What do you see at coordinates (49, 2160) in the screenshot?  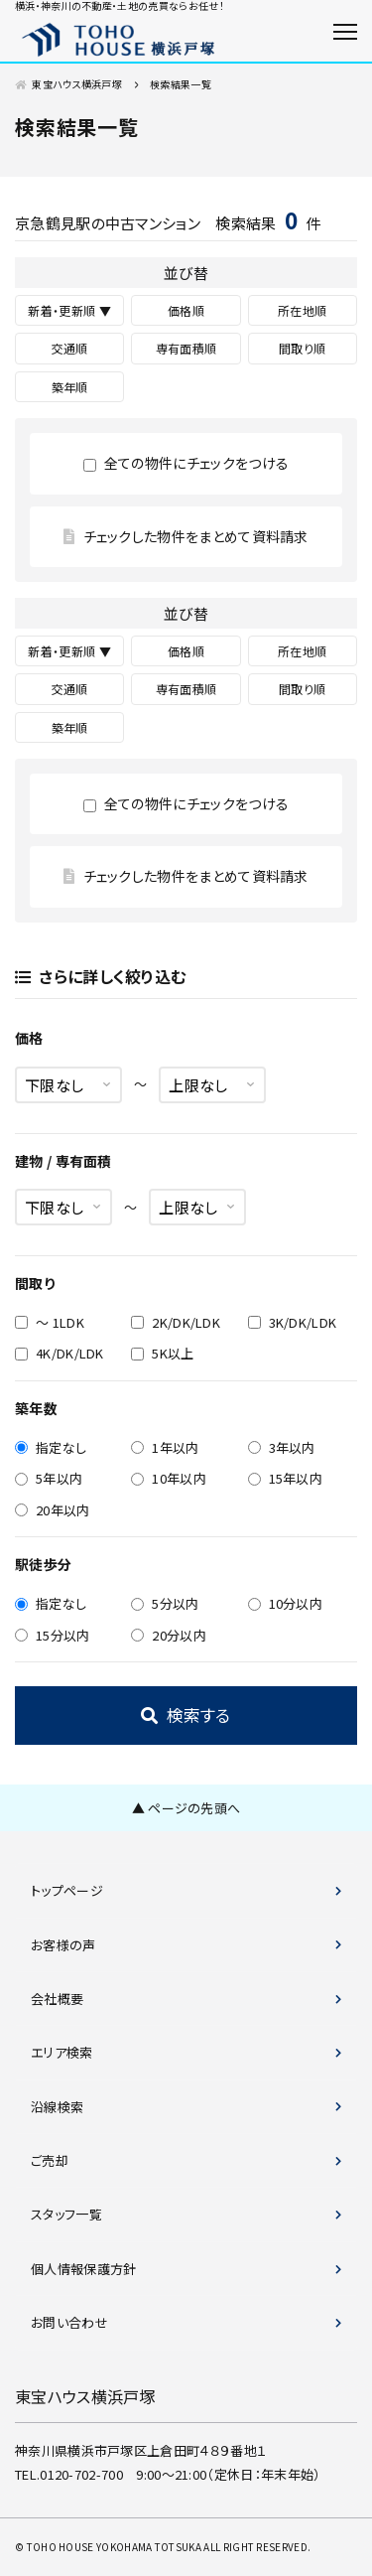 I see `ご売却` at bounding box center [49, 2160].